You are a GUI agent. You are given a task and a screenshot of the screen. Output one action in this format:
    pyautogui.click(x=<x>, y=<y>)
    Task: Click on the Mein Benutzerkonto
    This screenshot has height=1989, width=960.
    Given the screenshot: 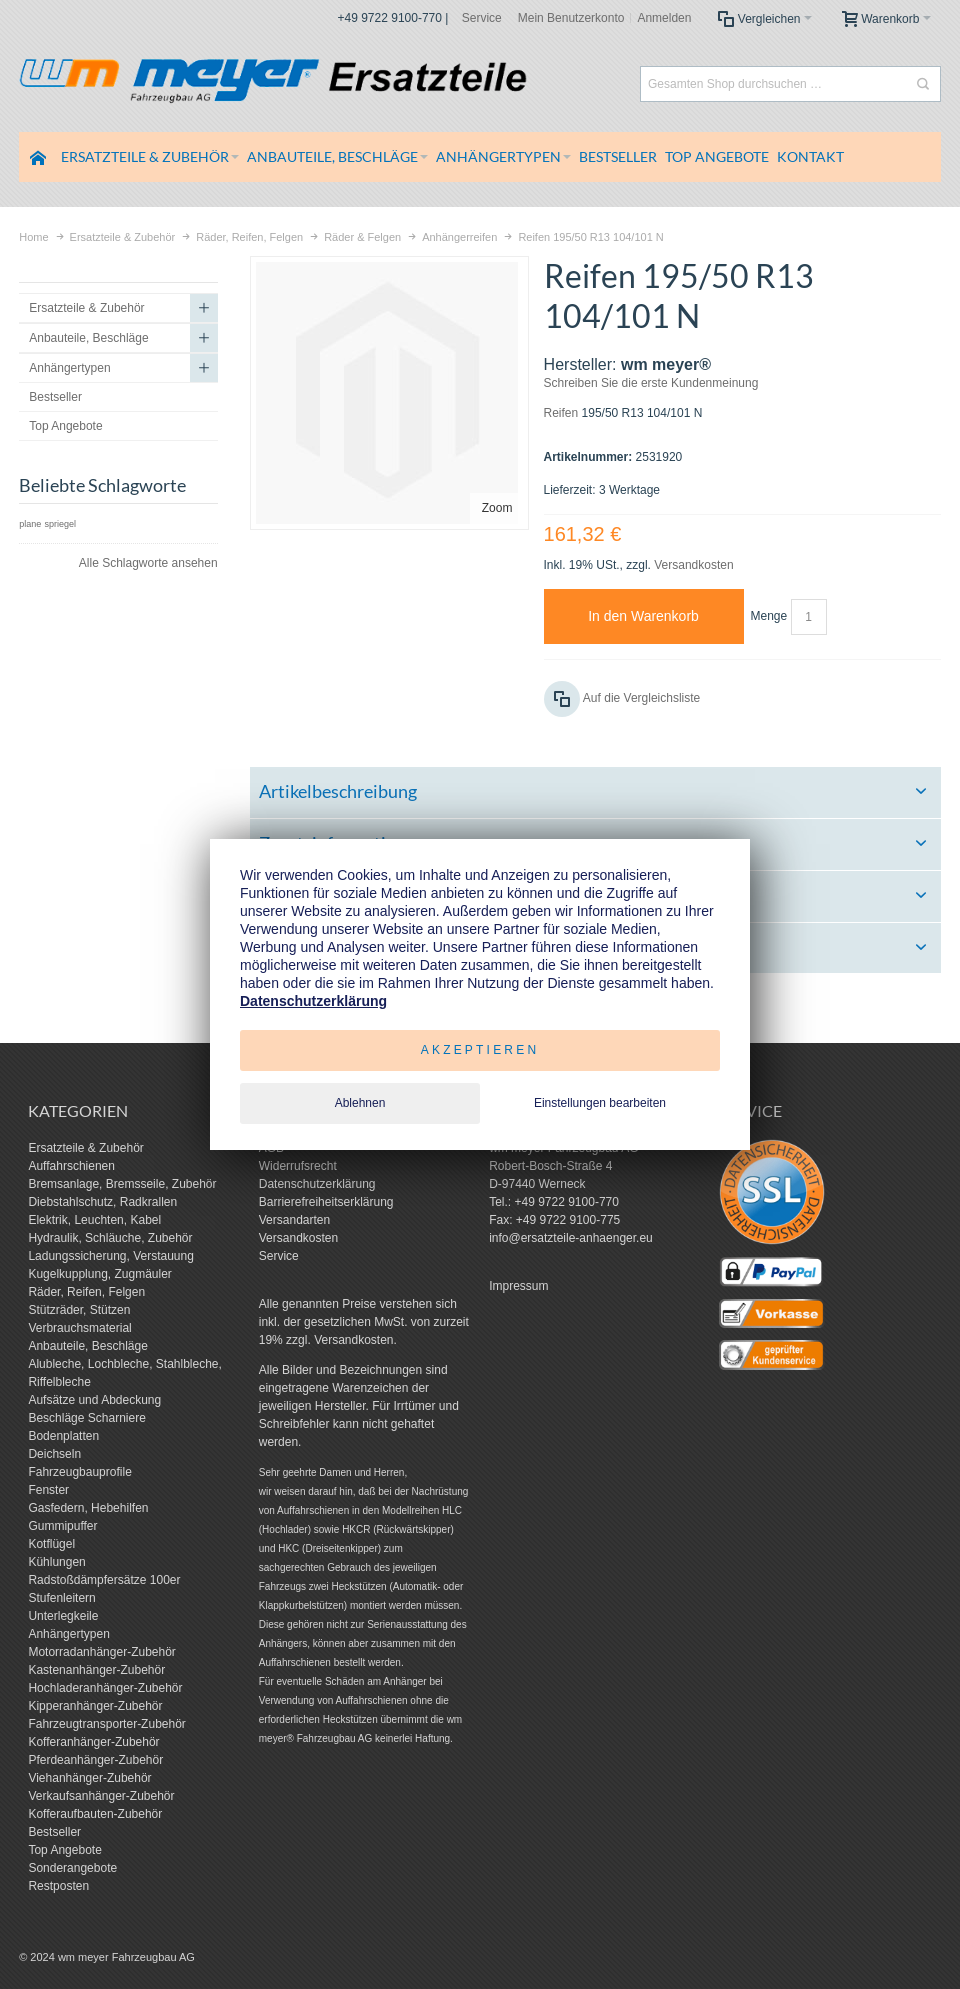 What is the action you would take?
    pyautogui.click(x=571, y=18)
    